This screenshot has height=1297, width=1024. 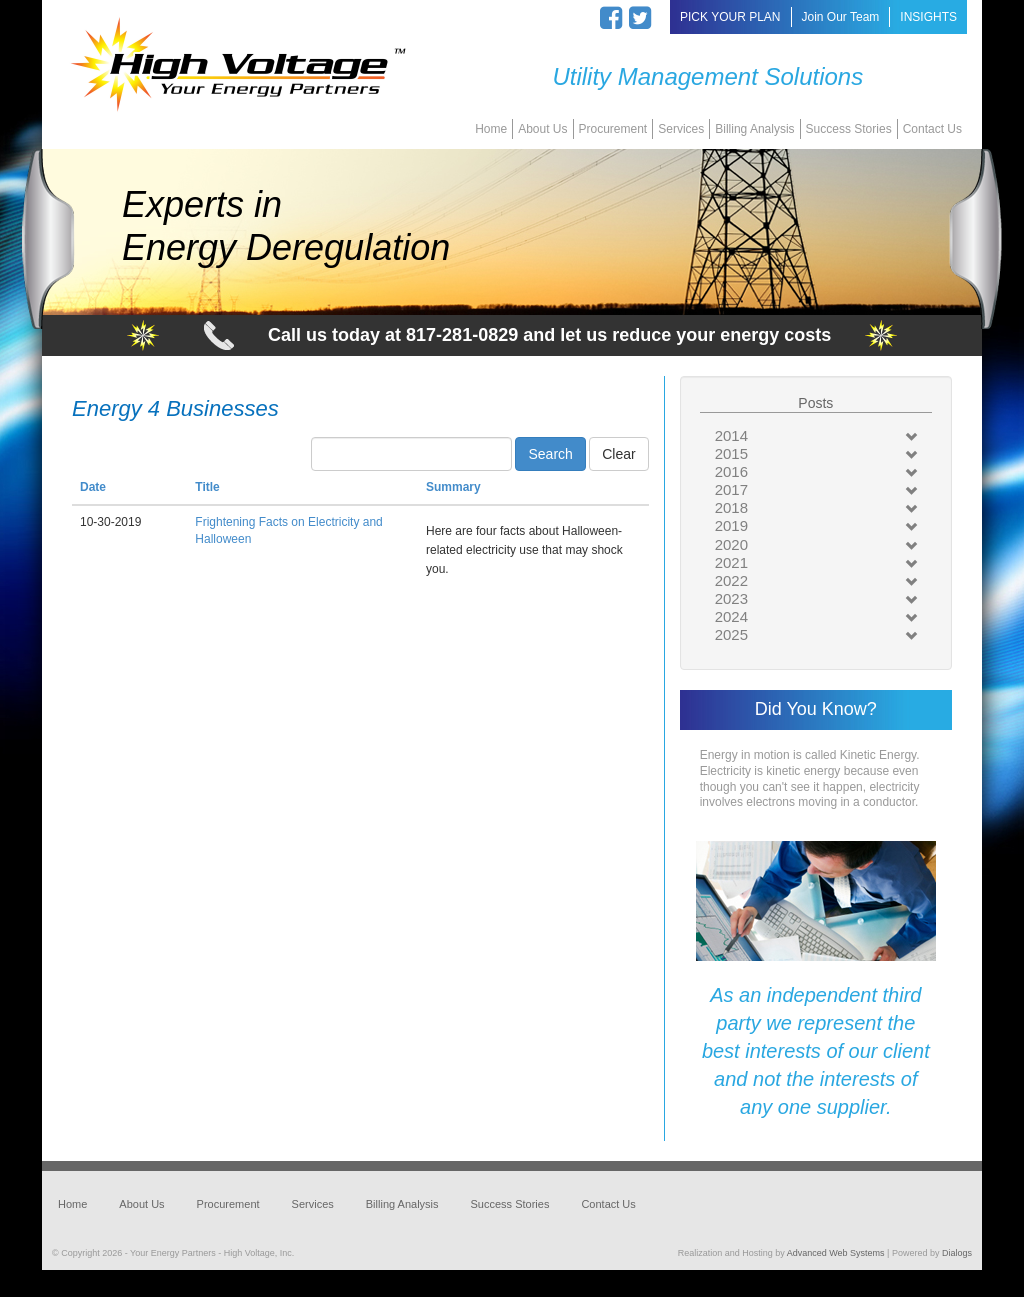 I want to click on 2023, so click(x=731, y=598).